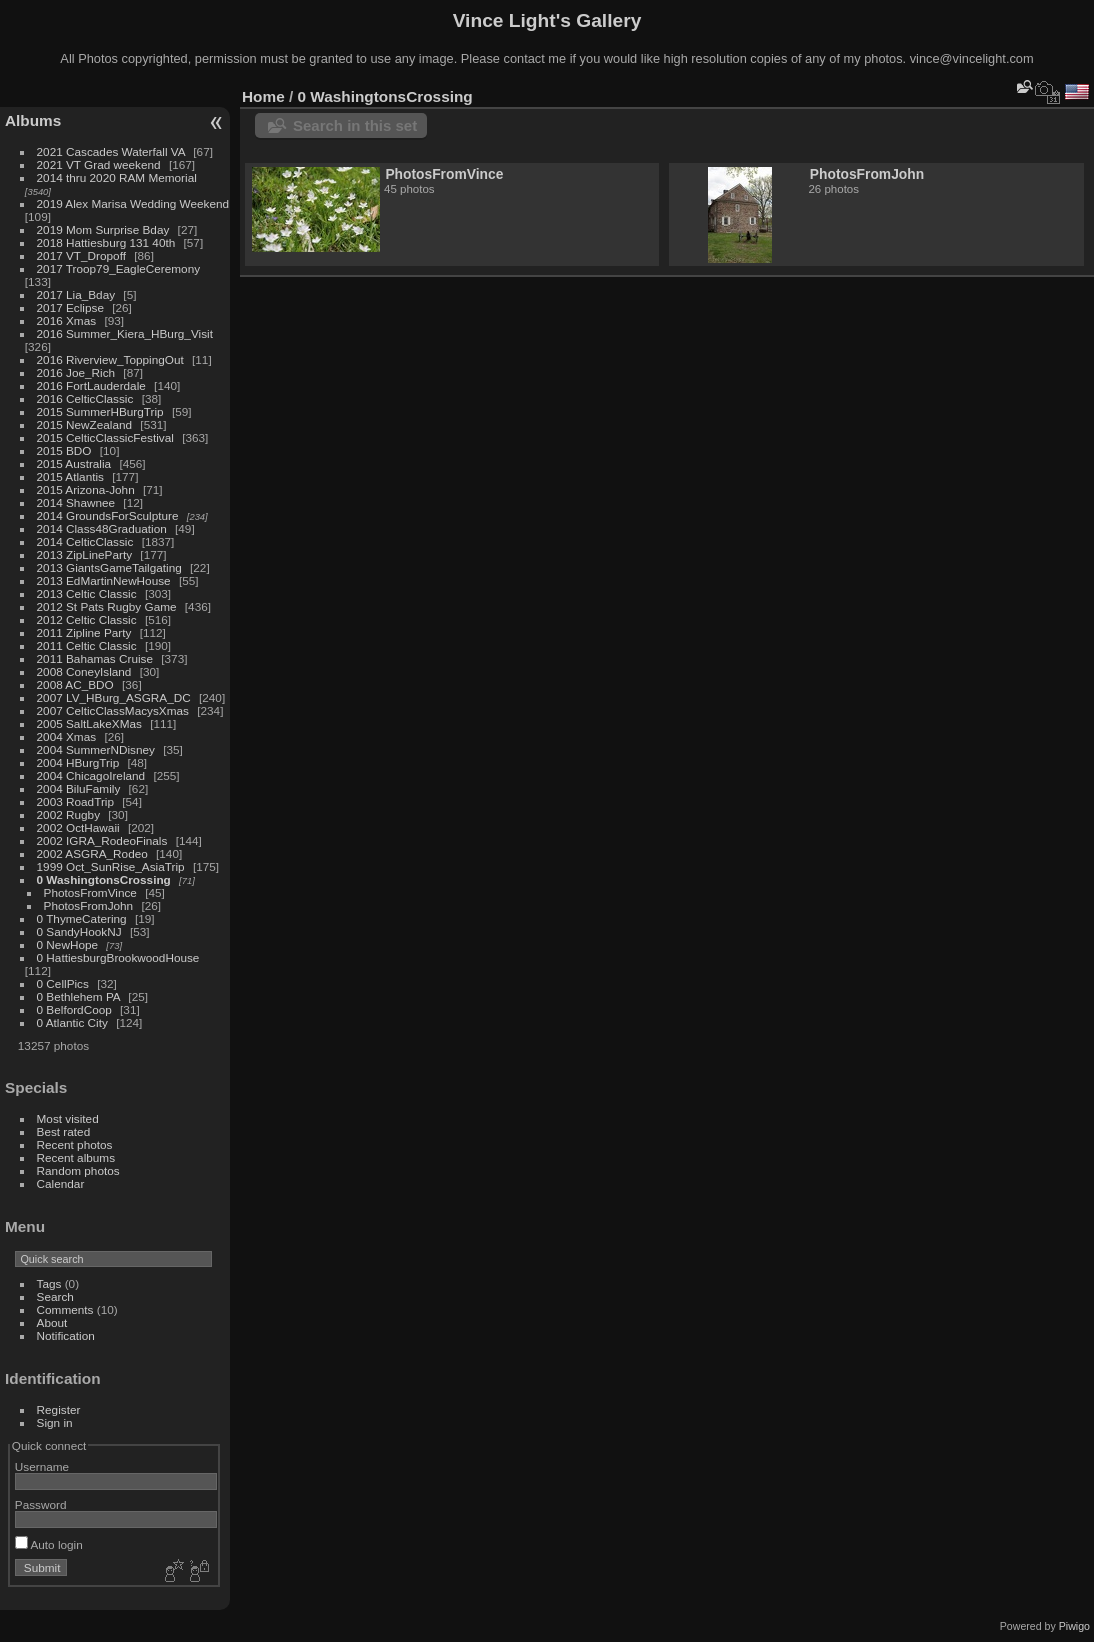  I want to click on 2004 SummerNDisney, so click(96, 749).